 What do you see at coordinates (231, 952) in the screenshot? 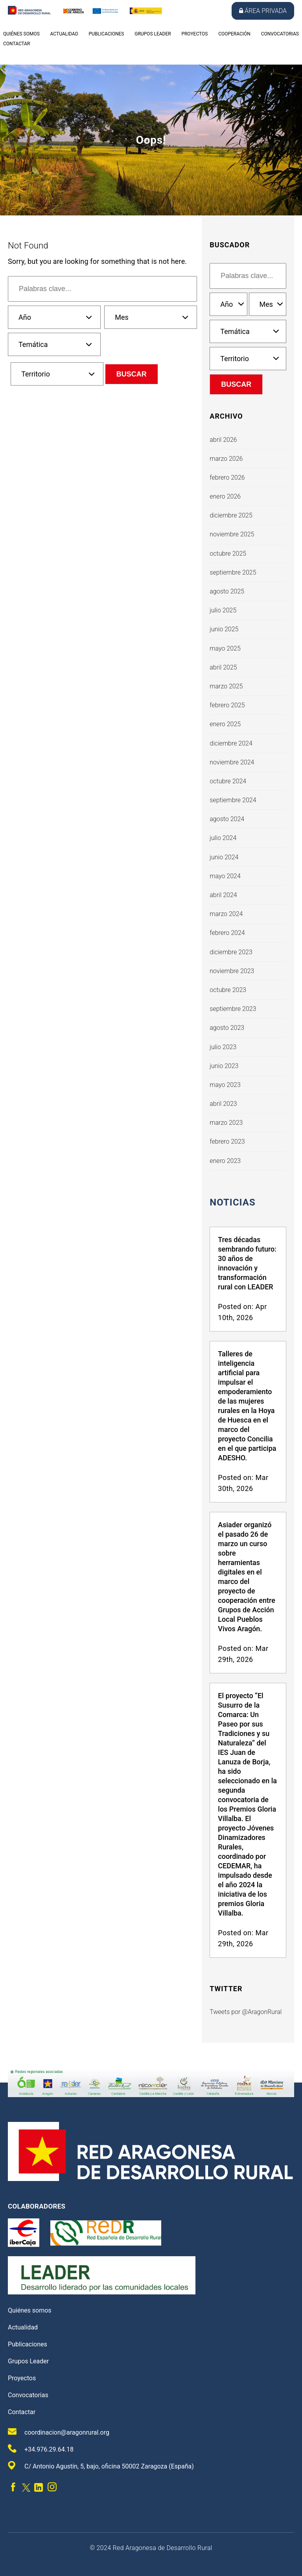
I see `diciembre 2023` at bounding box center [231, 952].